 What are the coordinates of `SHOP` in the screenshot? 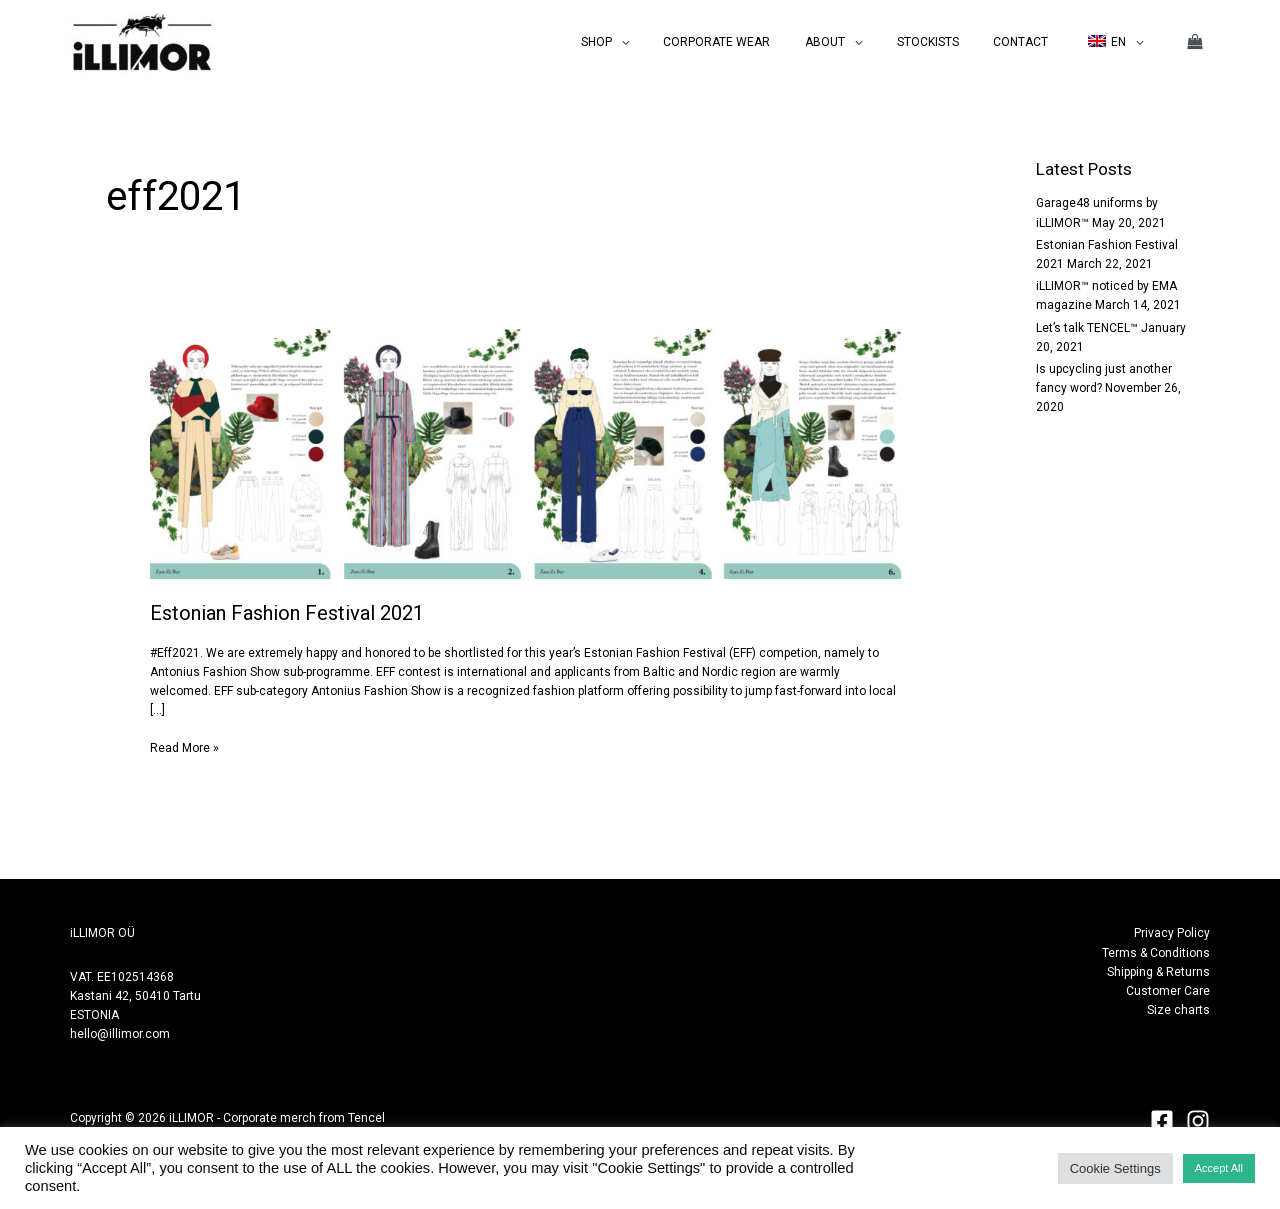 It's located at (654, 42).